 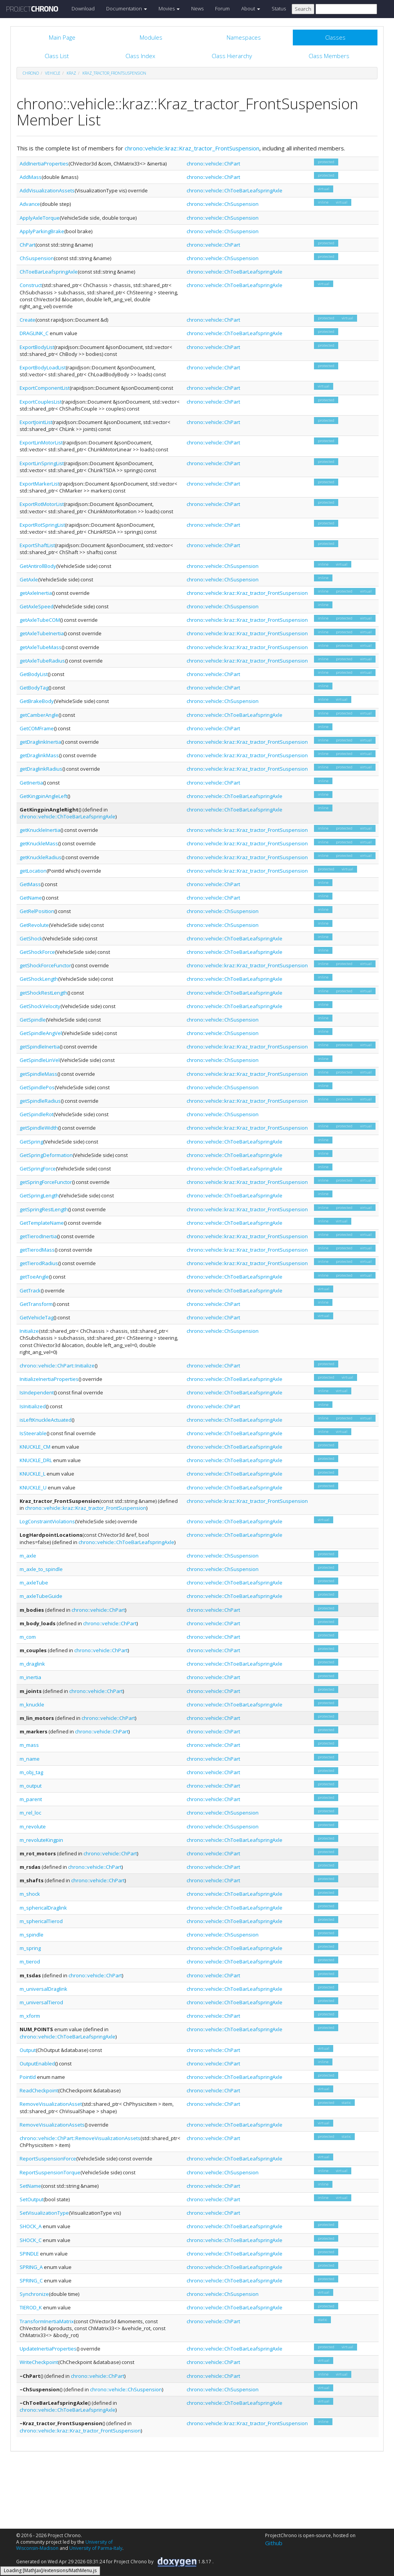 What do you see at coordinates (39, 755) in the screenshot?
I see `getDraglinkMass` at bounding box center [39, 755].